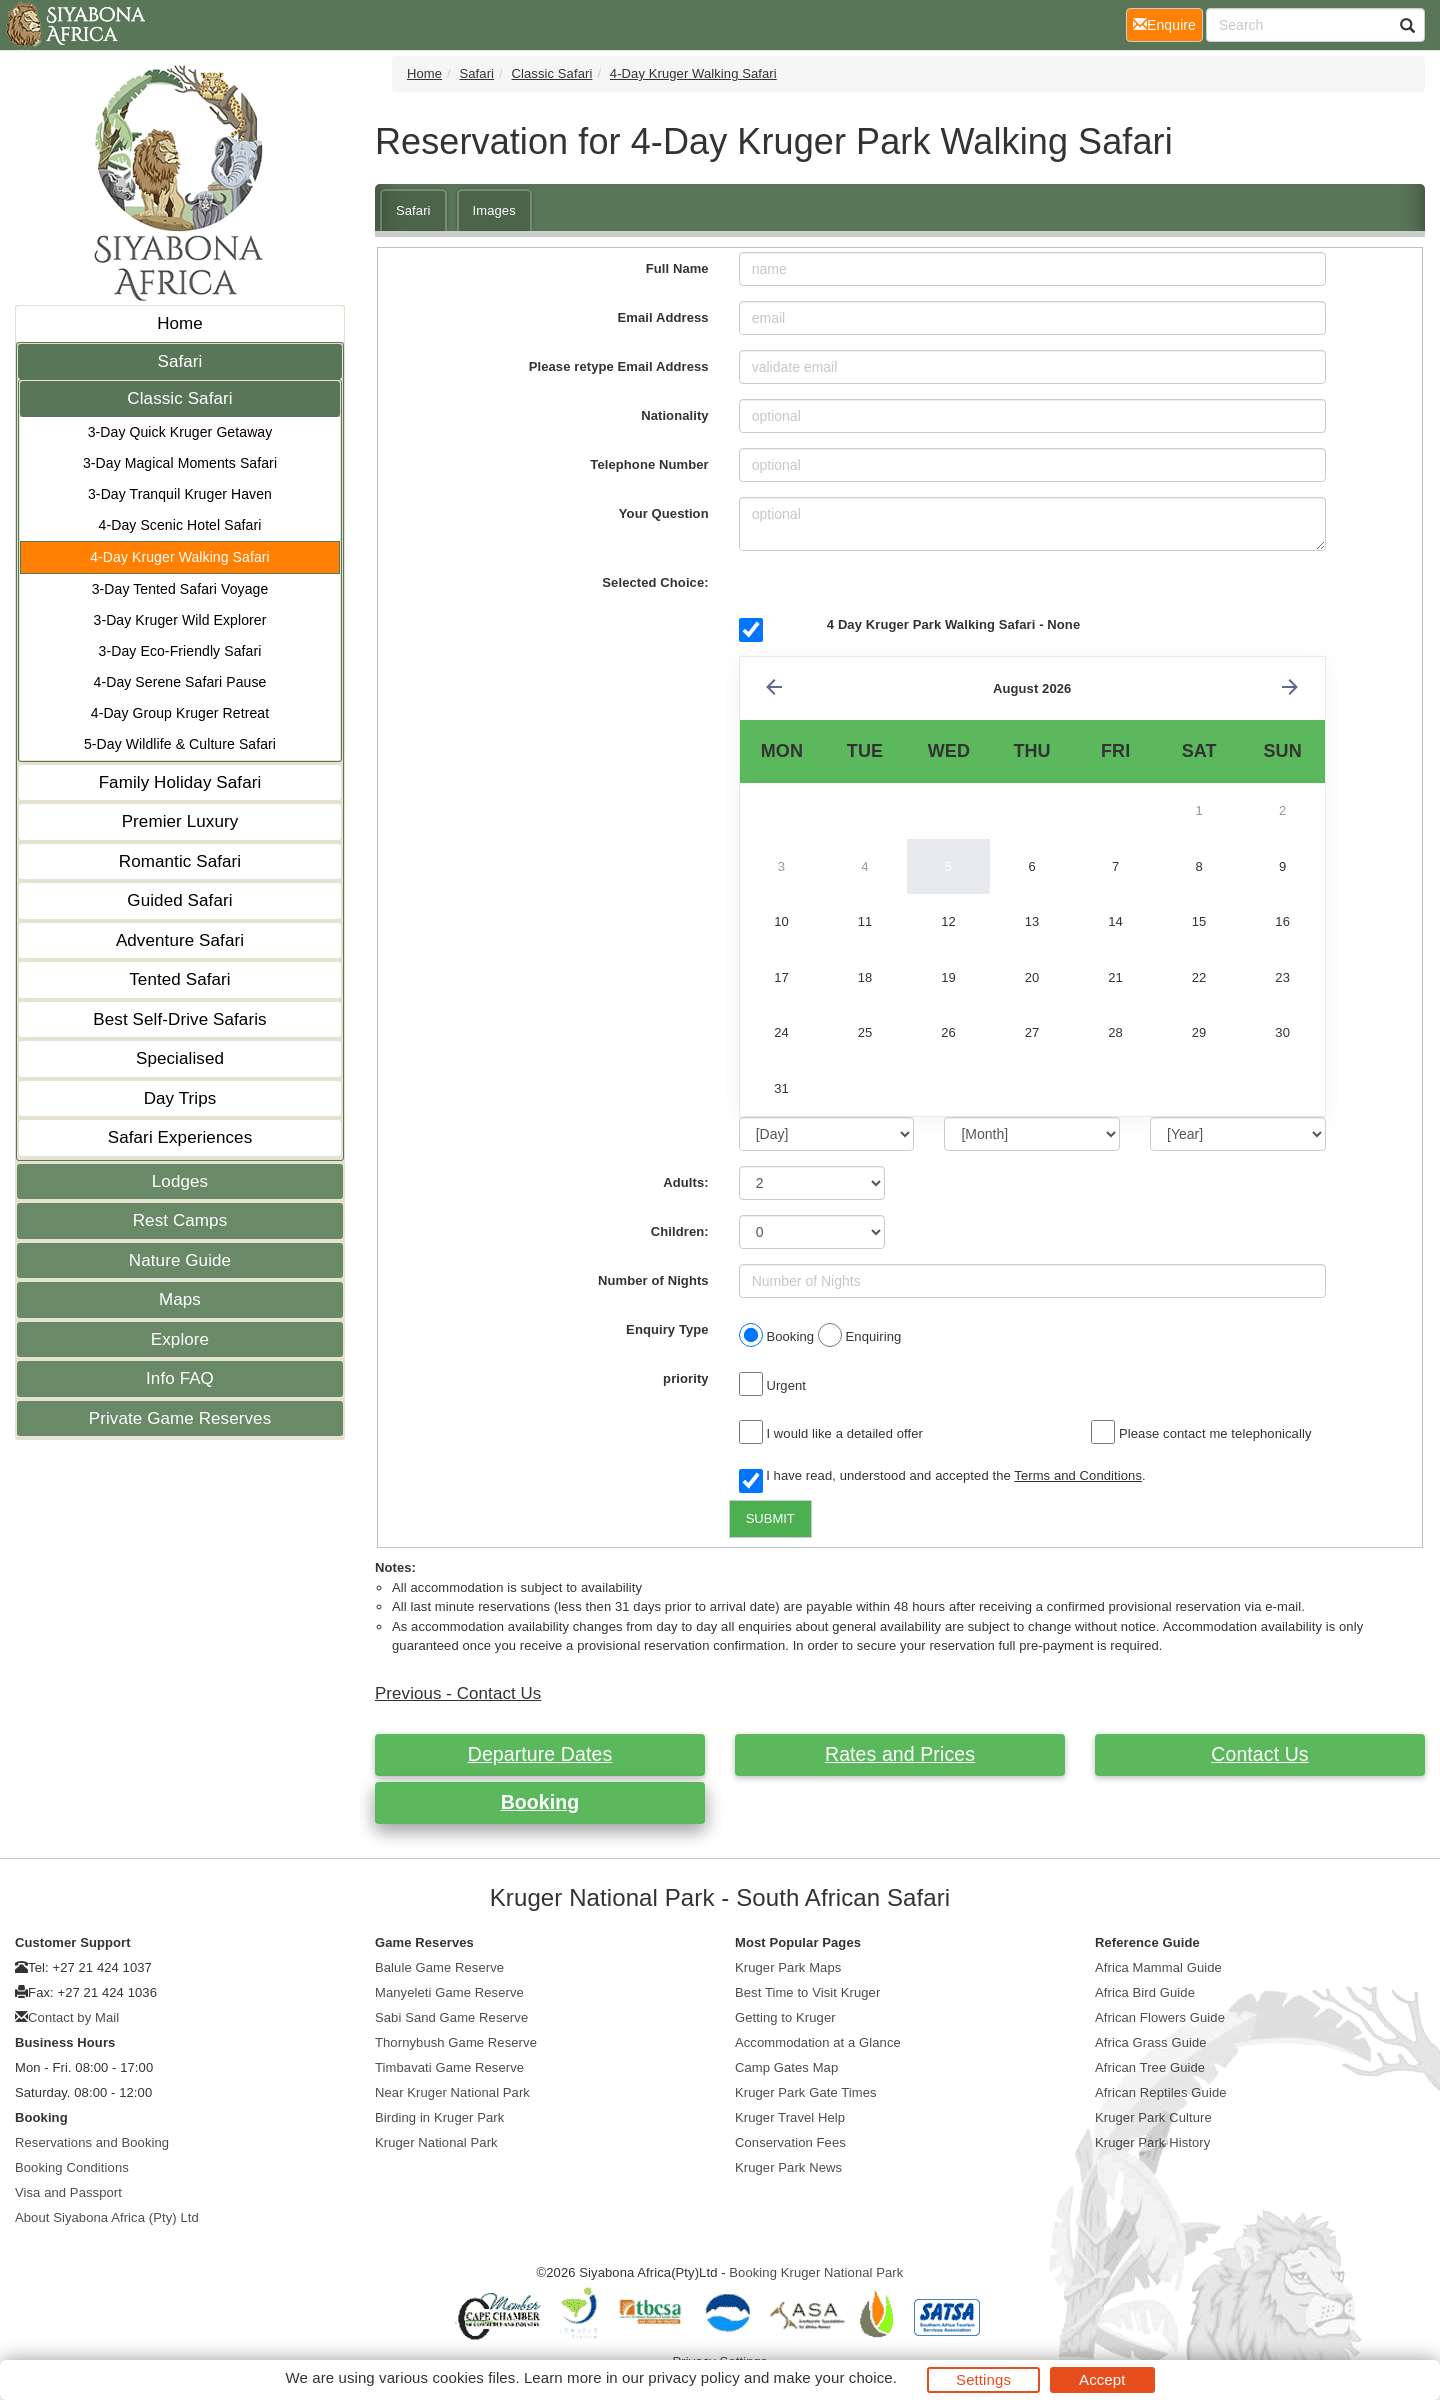 The image size is (1440, 2400). Describe the element at coordinates (180, 682) in the screenshot. I see `4-Day Serene Safari Pause` at that location.